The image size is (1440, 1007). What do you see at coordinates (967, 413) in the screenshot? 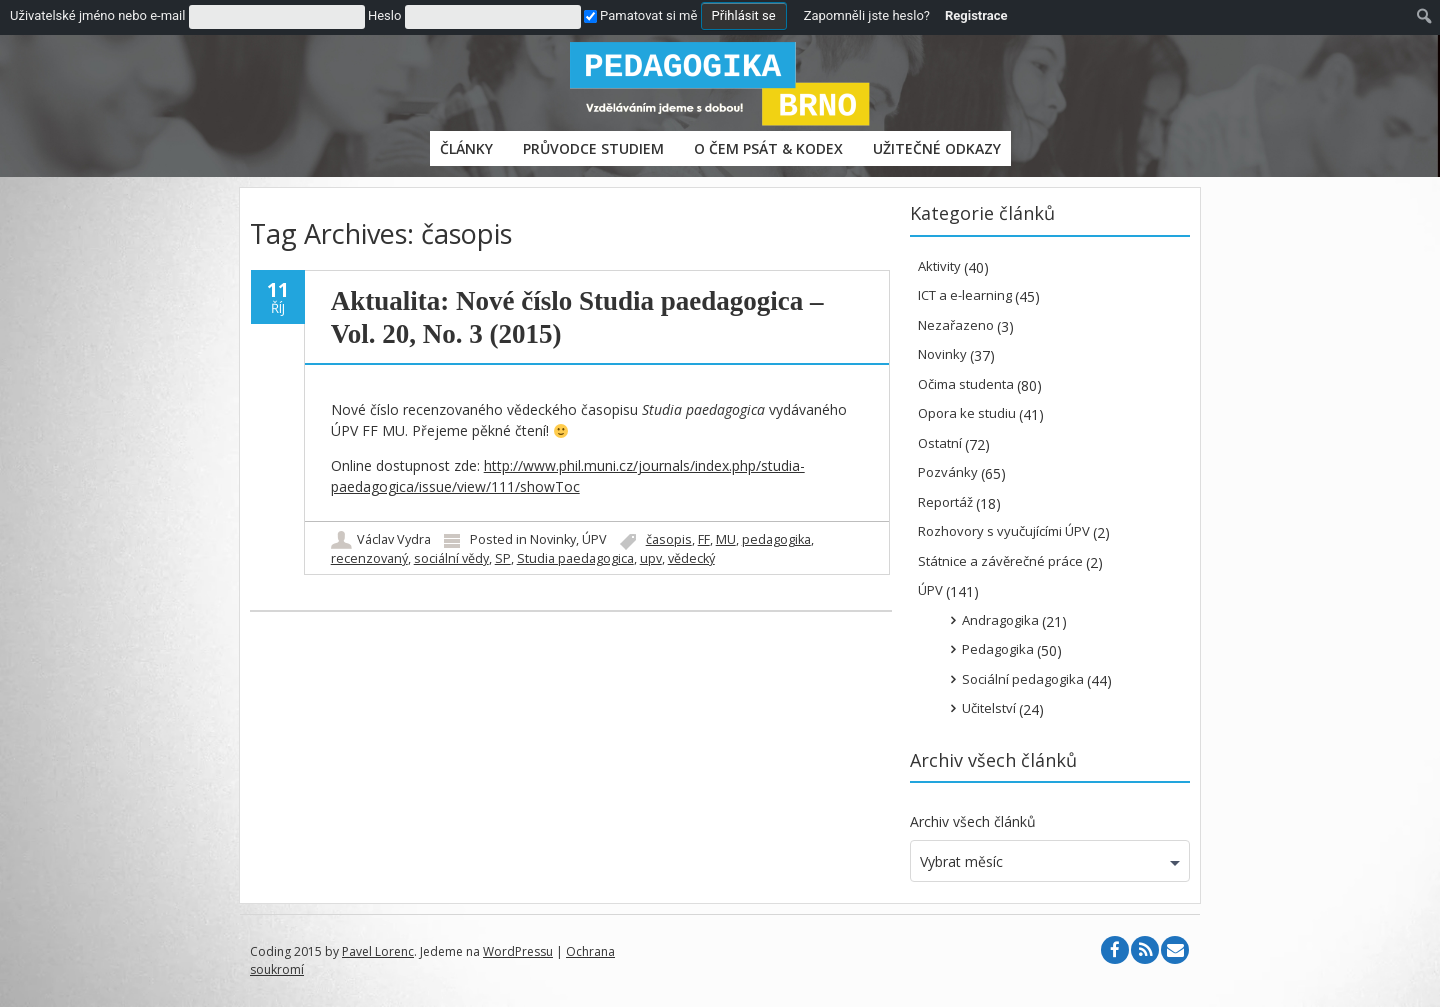
I see `Opora ke studiu` at bounding box center [967, 413].